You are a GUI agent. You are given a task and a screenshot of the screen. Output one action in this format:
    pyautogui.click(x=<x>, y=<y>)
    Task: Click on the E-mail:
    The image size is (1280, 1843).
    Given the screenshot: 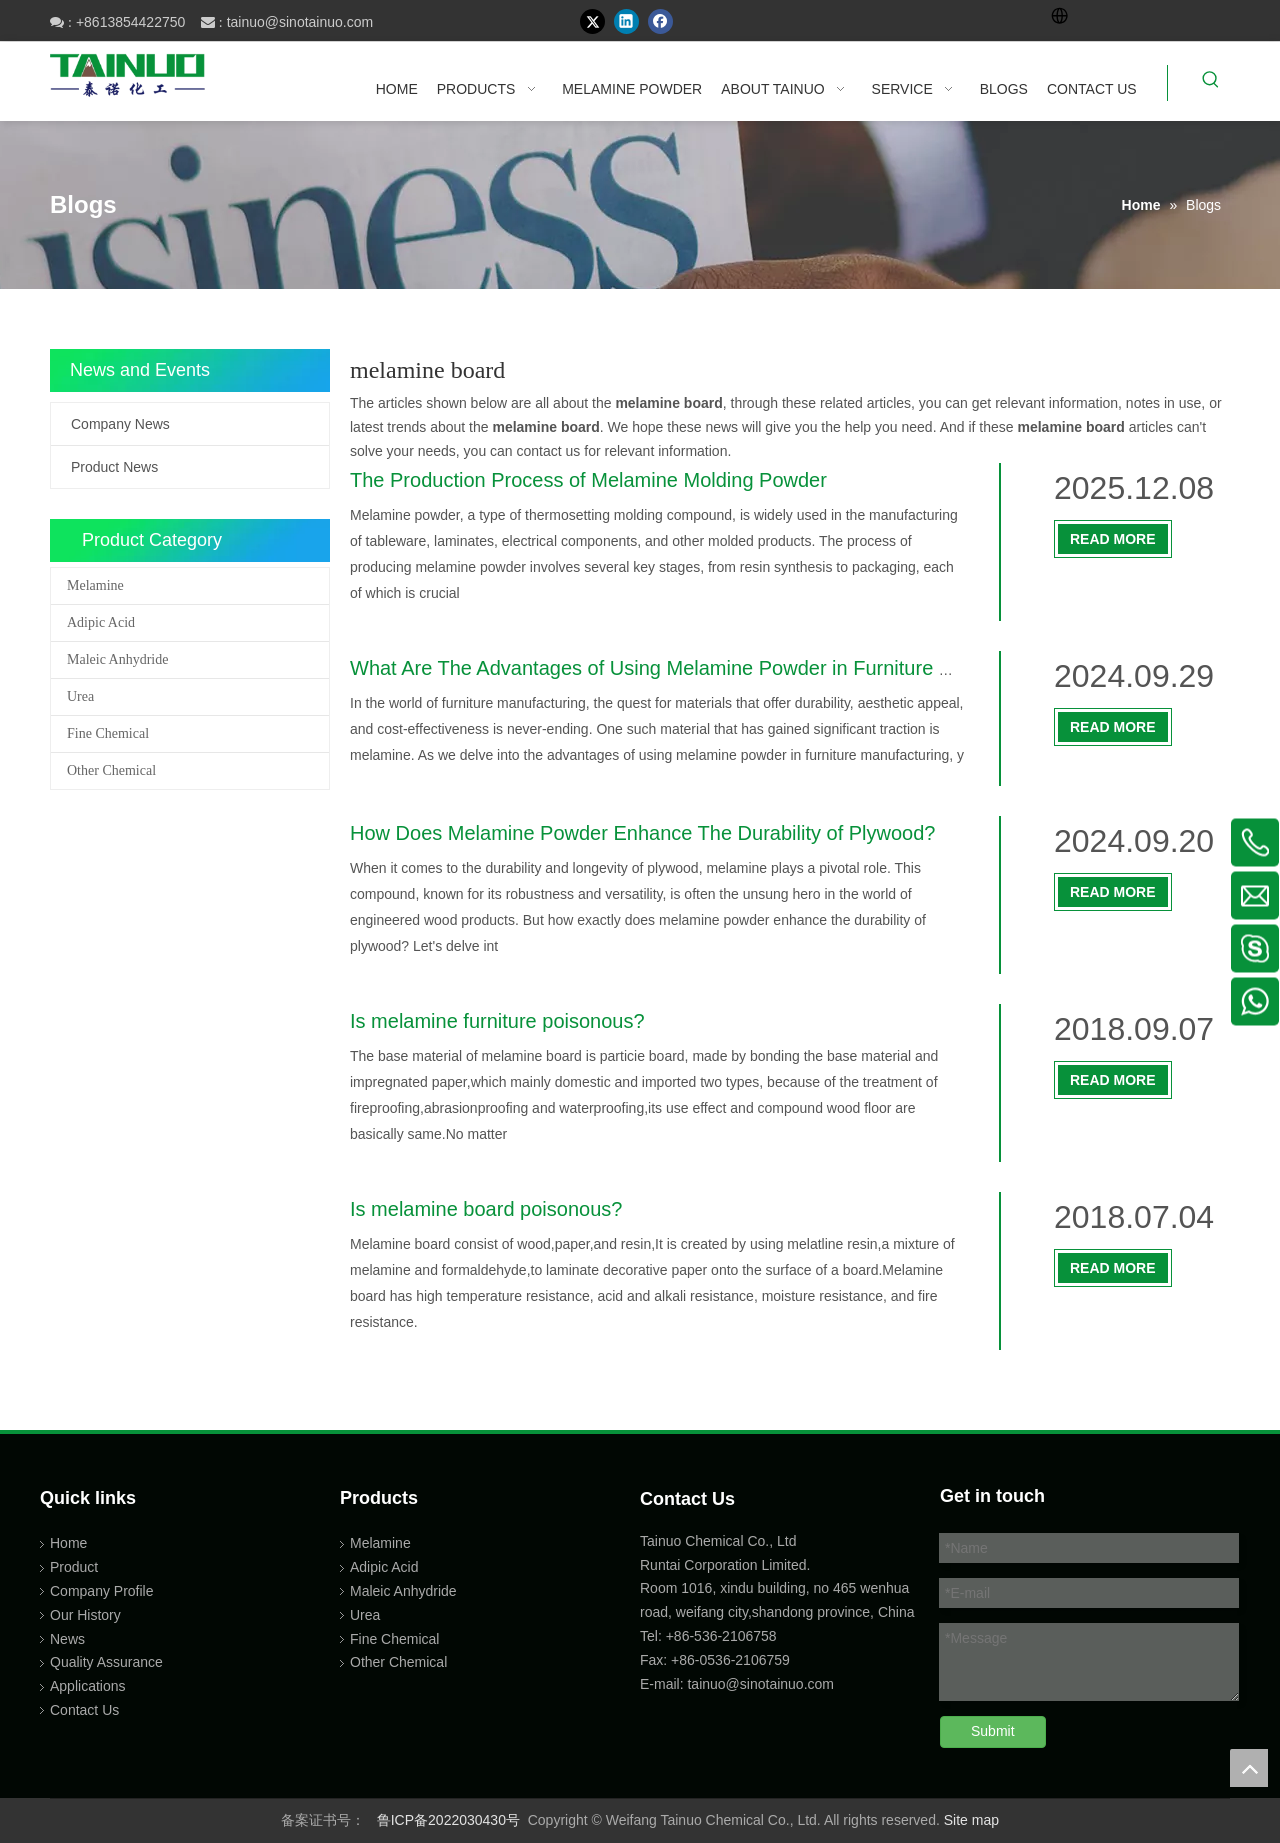 What is the action you would take?
    pyautogui.click(x=662, y=1684)
    